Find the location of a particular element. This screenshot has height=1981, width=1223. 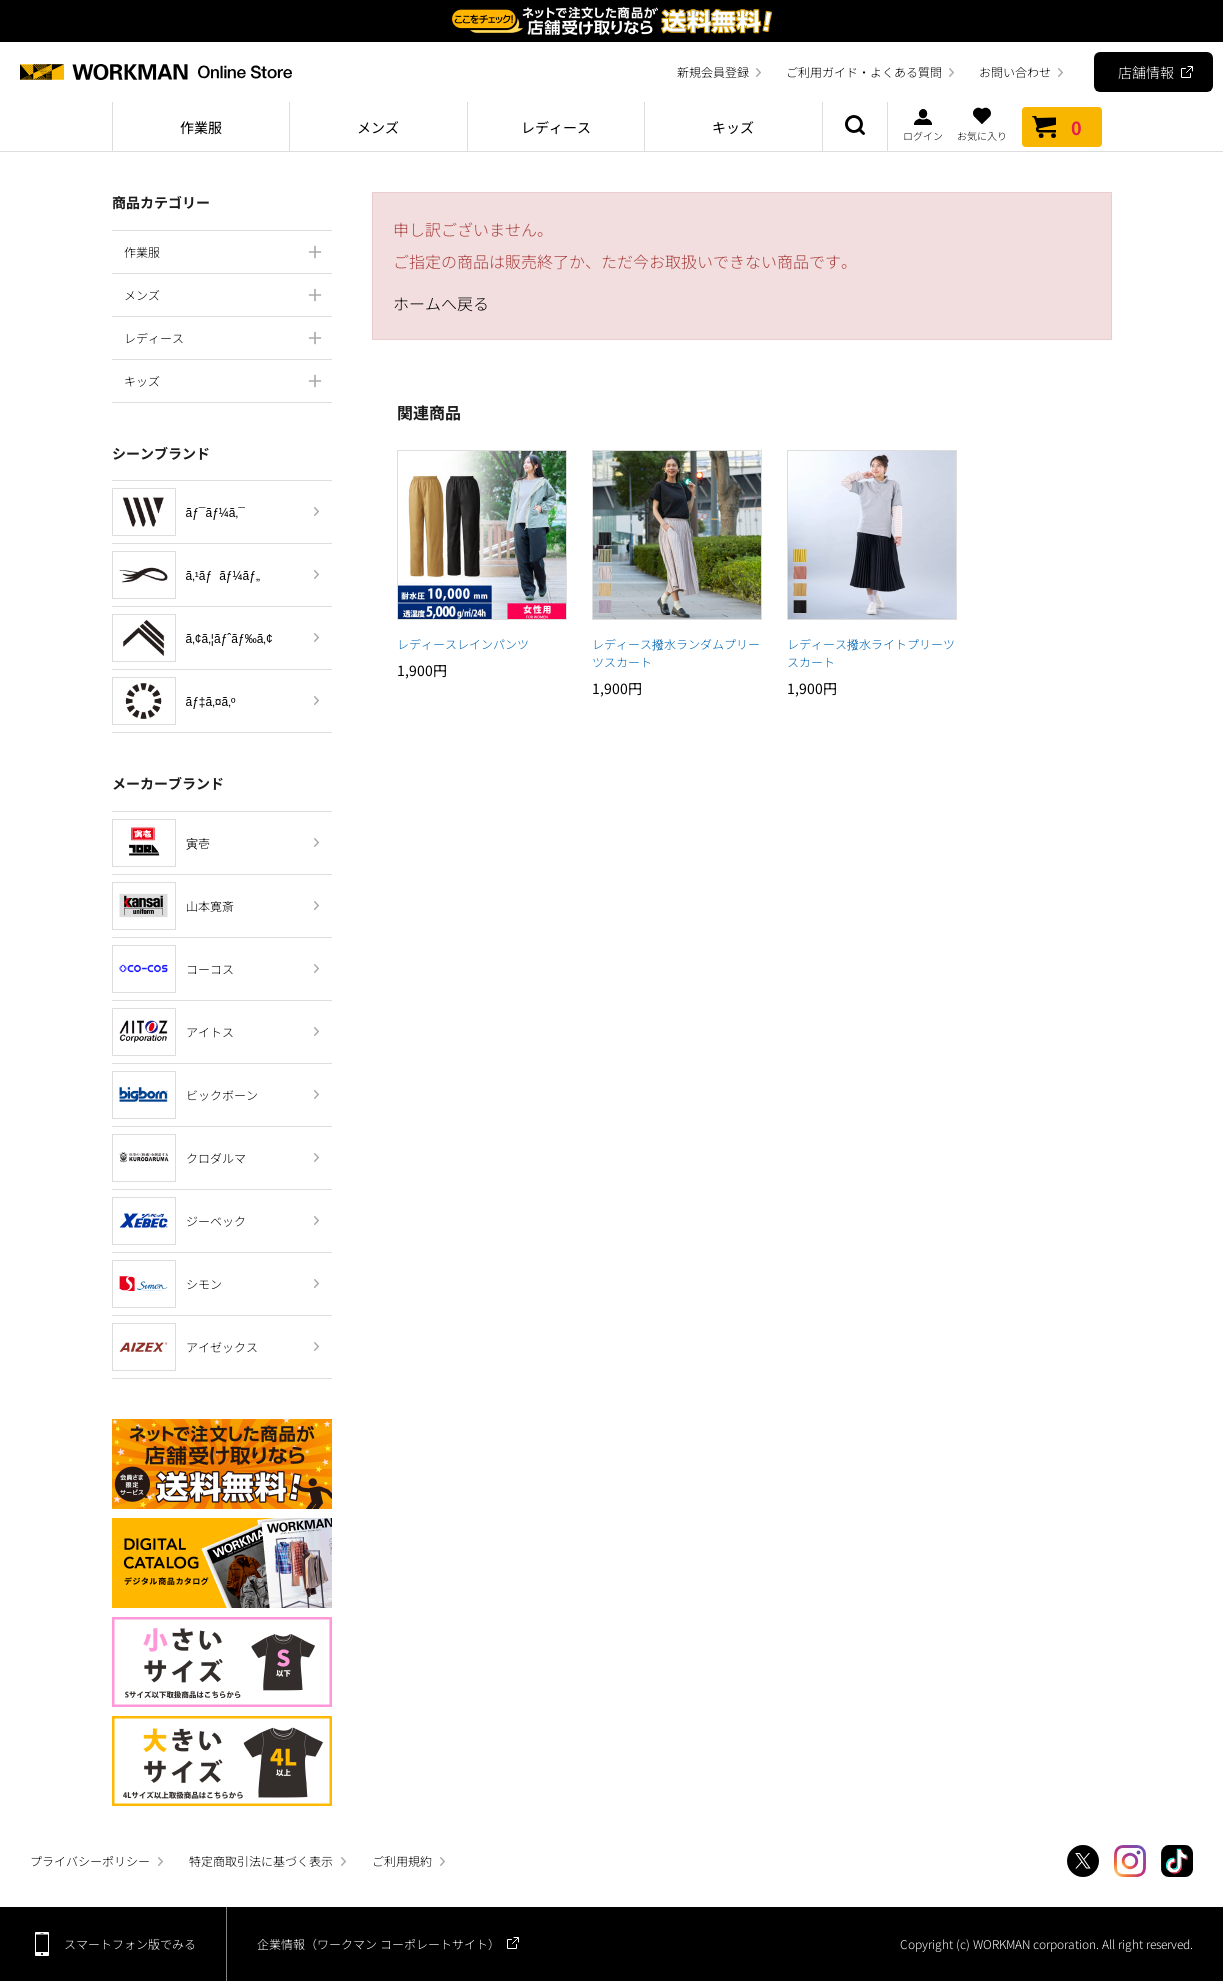

お気に入り is located at coordinates (982, 124).